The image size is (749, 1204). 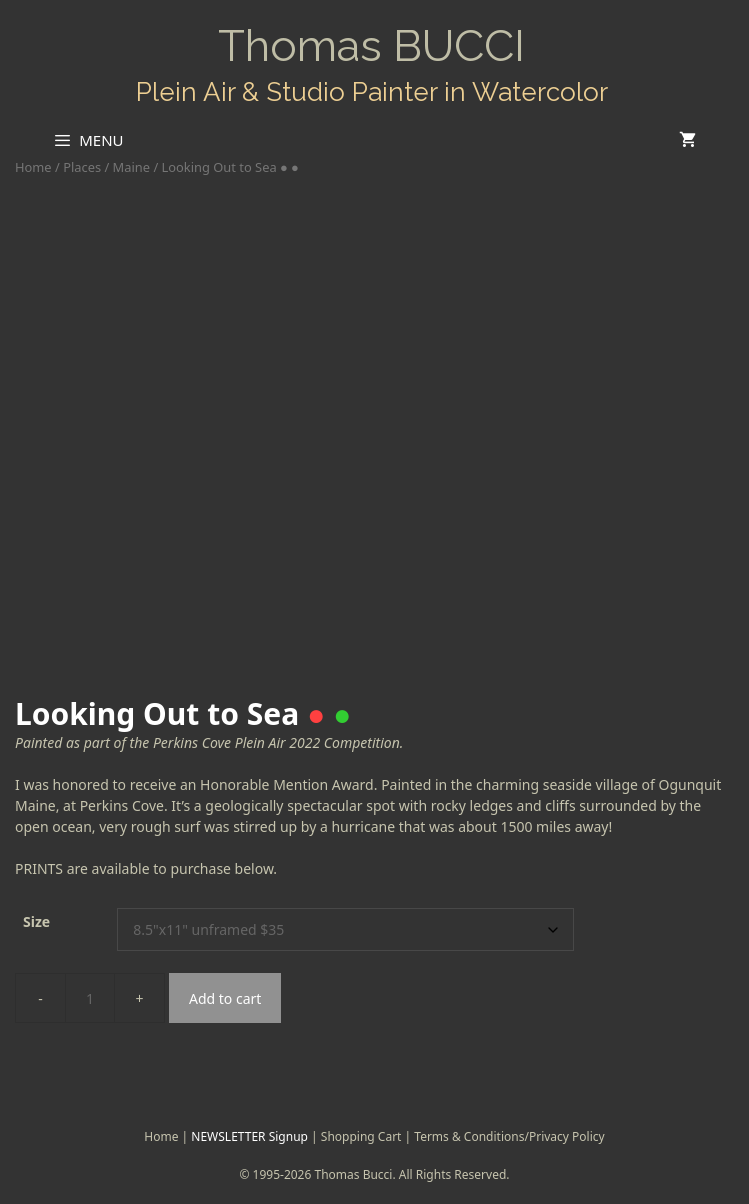 What do you see at coordinates (90, 998) in the screenshot?
I see `[Product quantity]` at bounding box center [90, 998].